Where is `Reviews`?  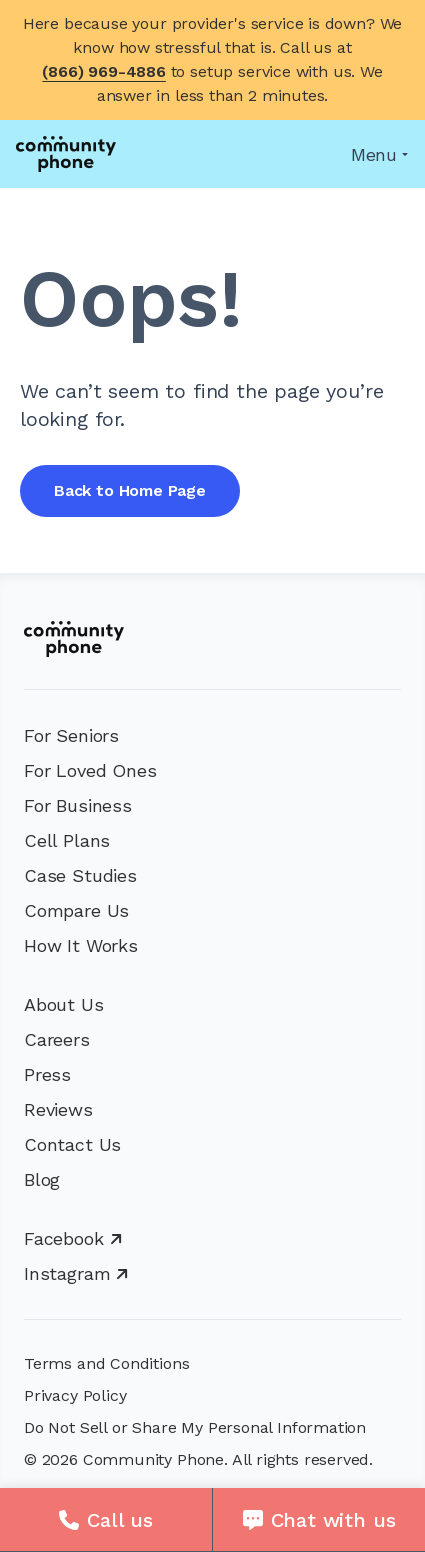
Reviews is located at coordinates (58, 1109).